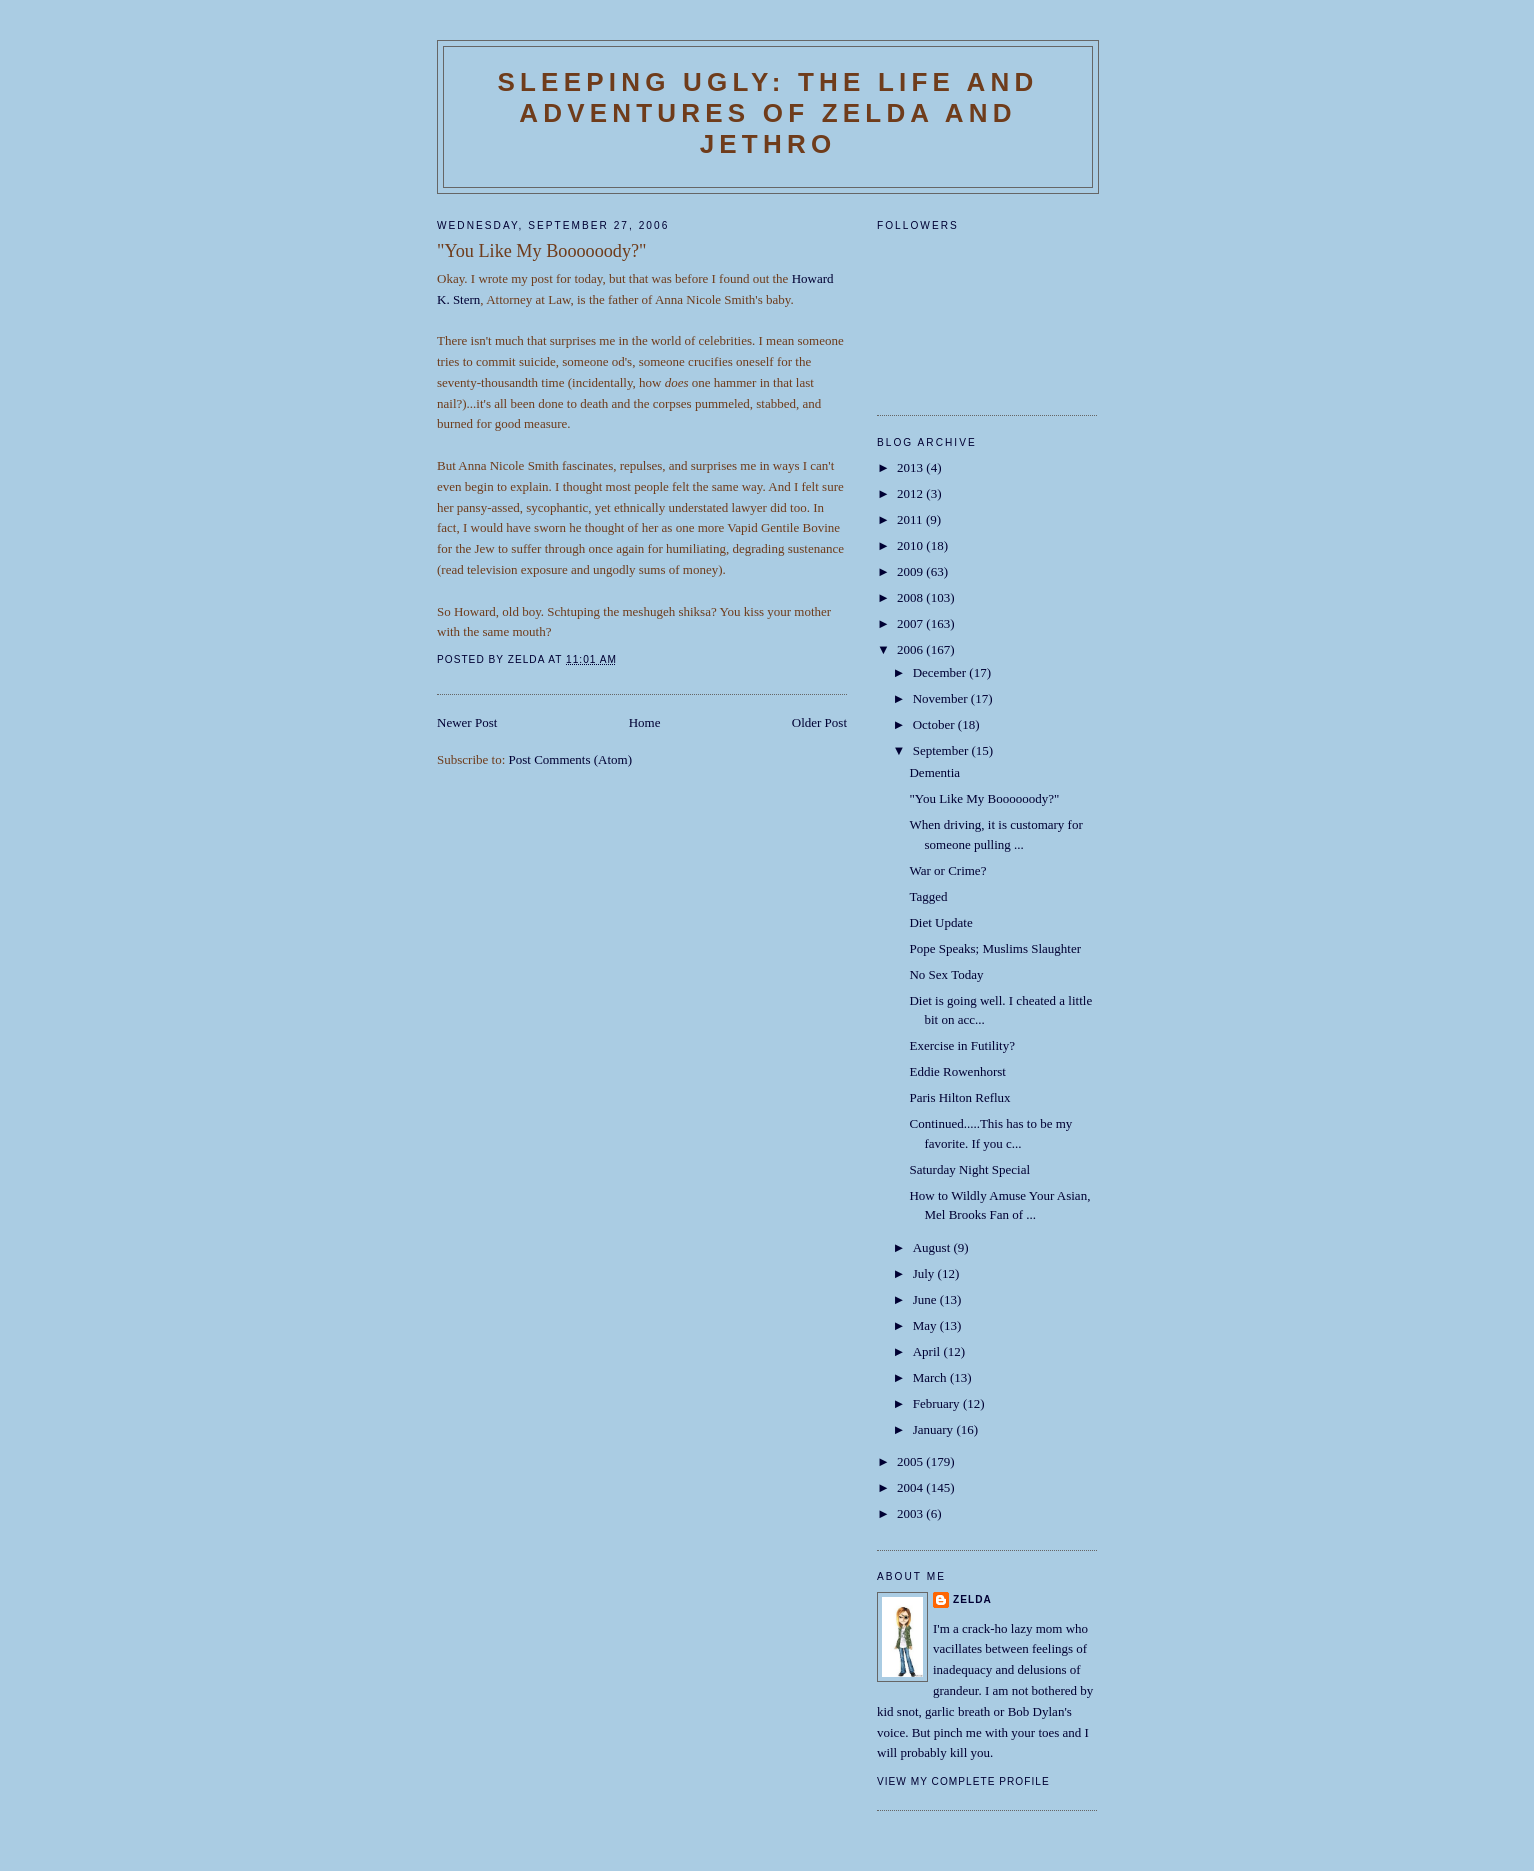 Image resolution: width=1534 pixels, height=1871 pixels. Describe the element at coordinates (972, 1599) in the screenshot. I see `Zelda` at that location.